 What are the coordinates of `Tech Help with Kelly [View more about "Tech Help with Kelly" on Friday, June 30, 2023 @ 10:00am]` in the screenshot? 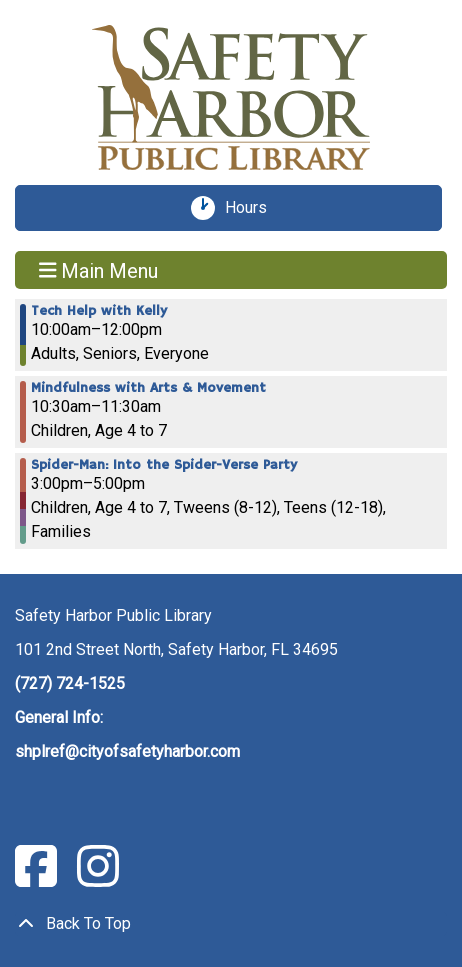 It's located at (99, 311).